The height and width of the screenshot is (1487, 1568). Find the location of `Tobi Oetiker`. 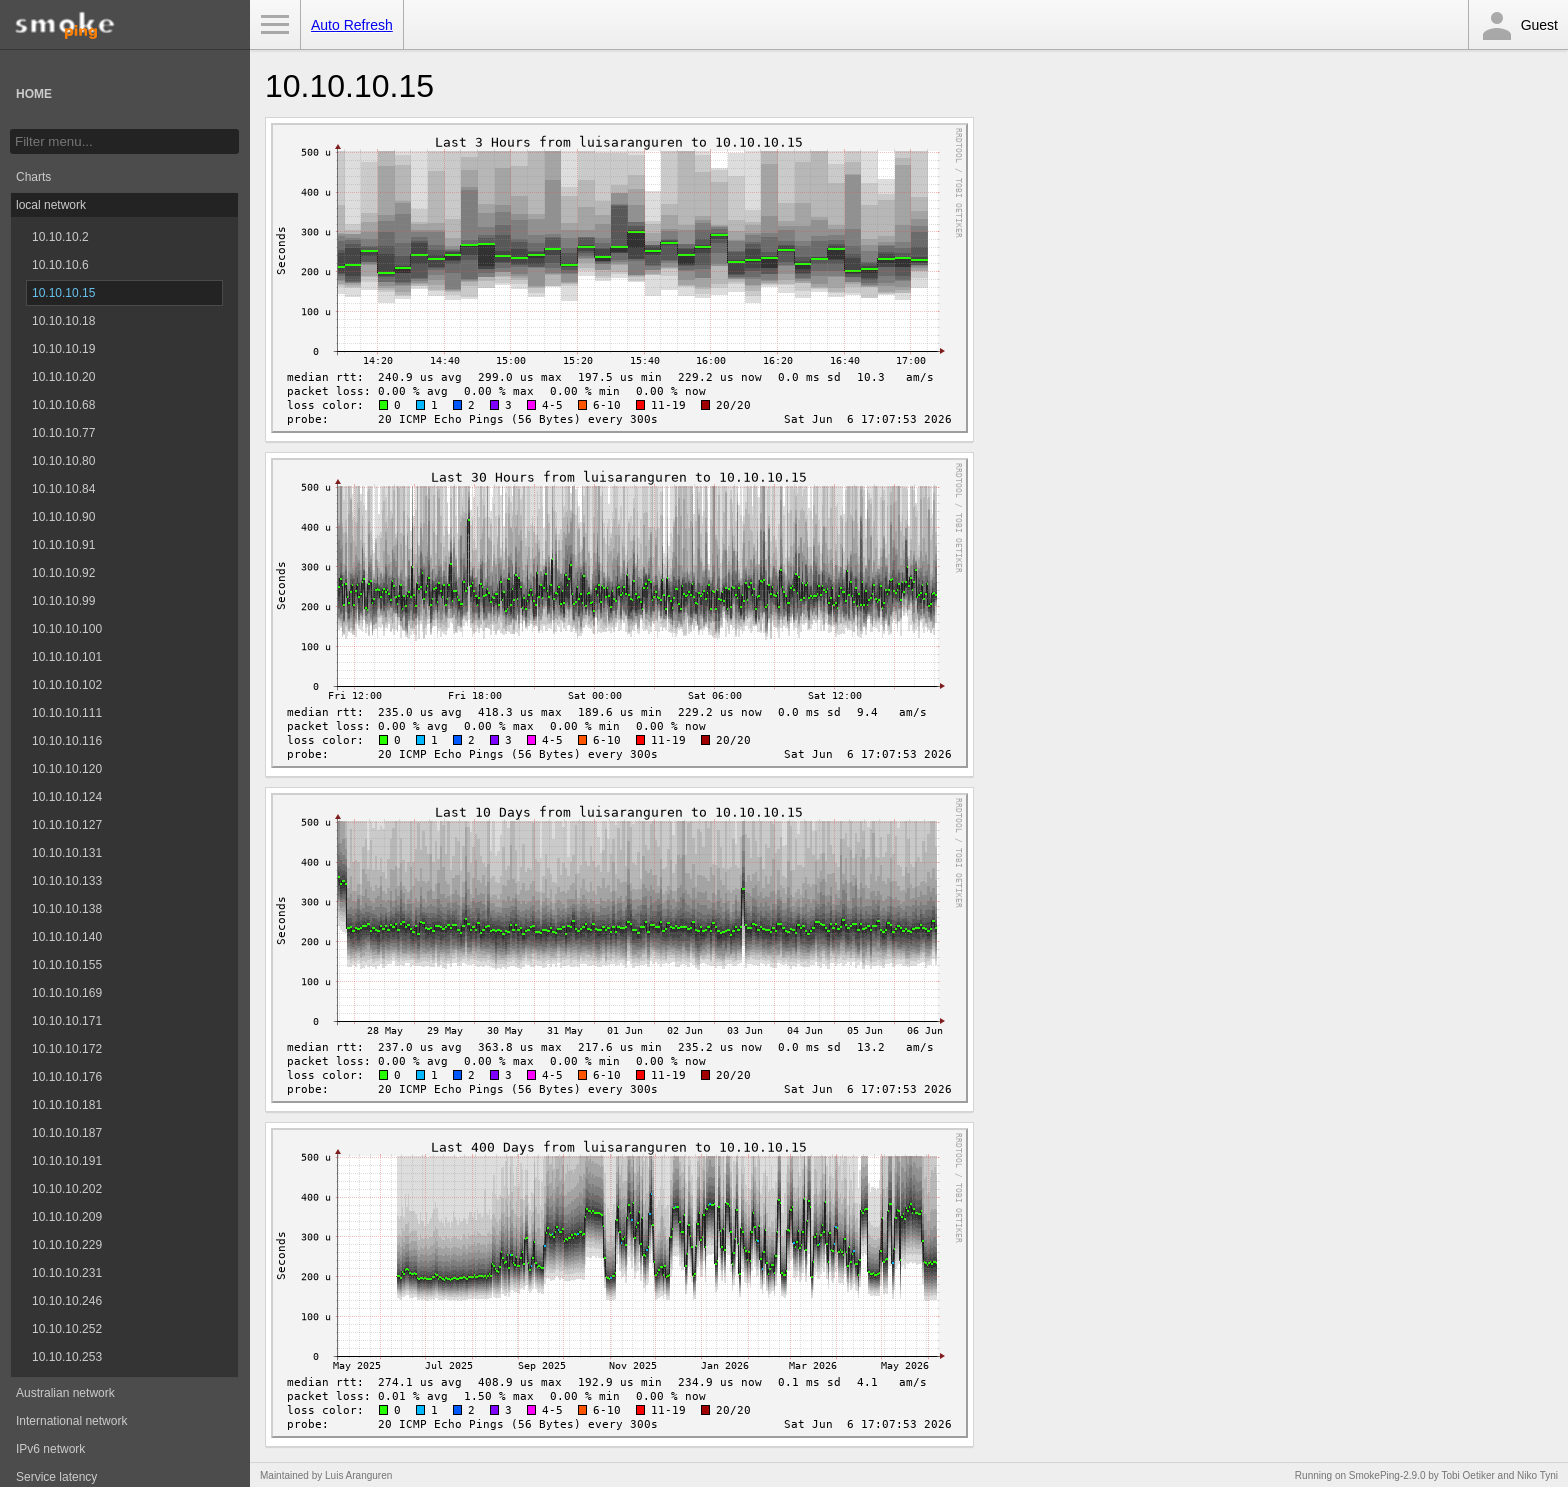

Tobi Oetiker is located at coordinates (1467, 1475).